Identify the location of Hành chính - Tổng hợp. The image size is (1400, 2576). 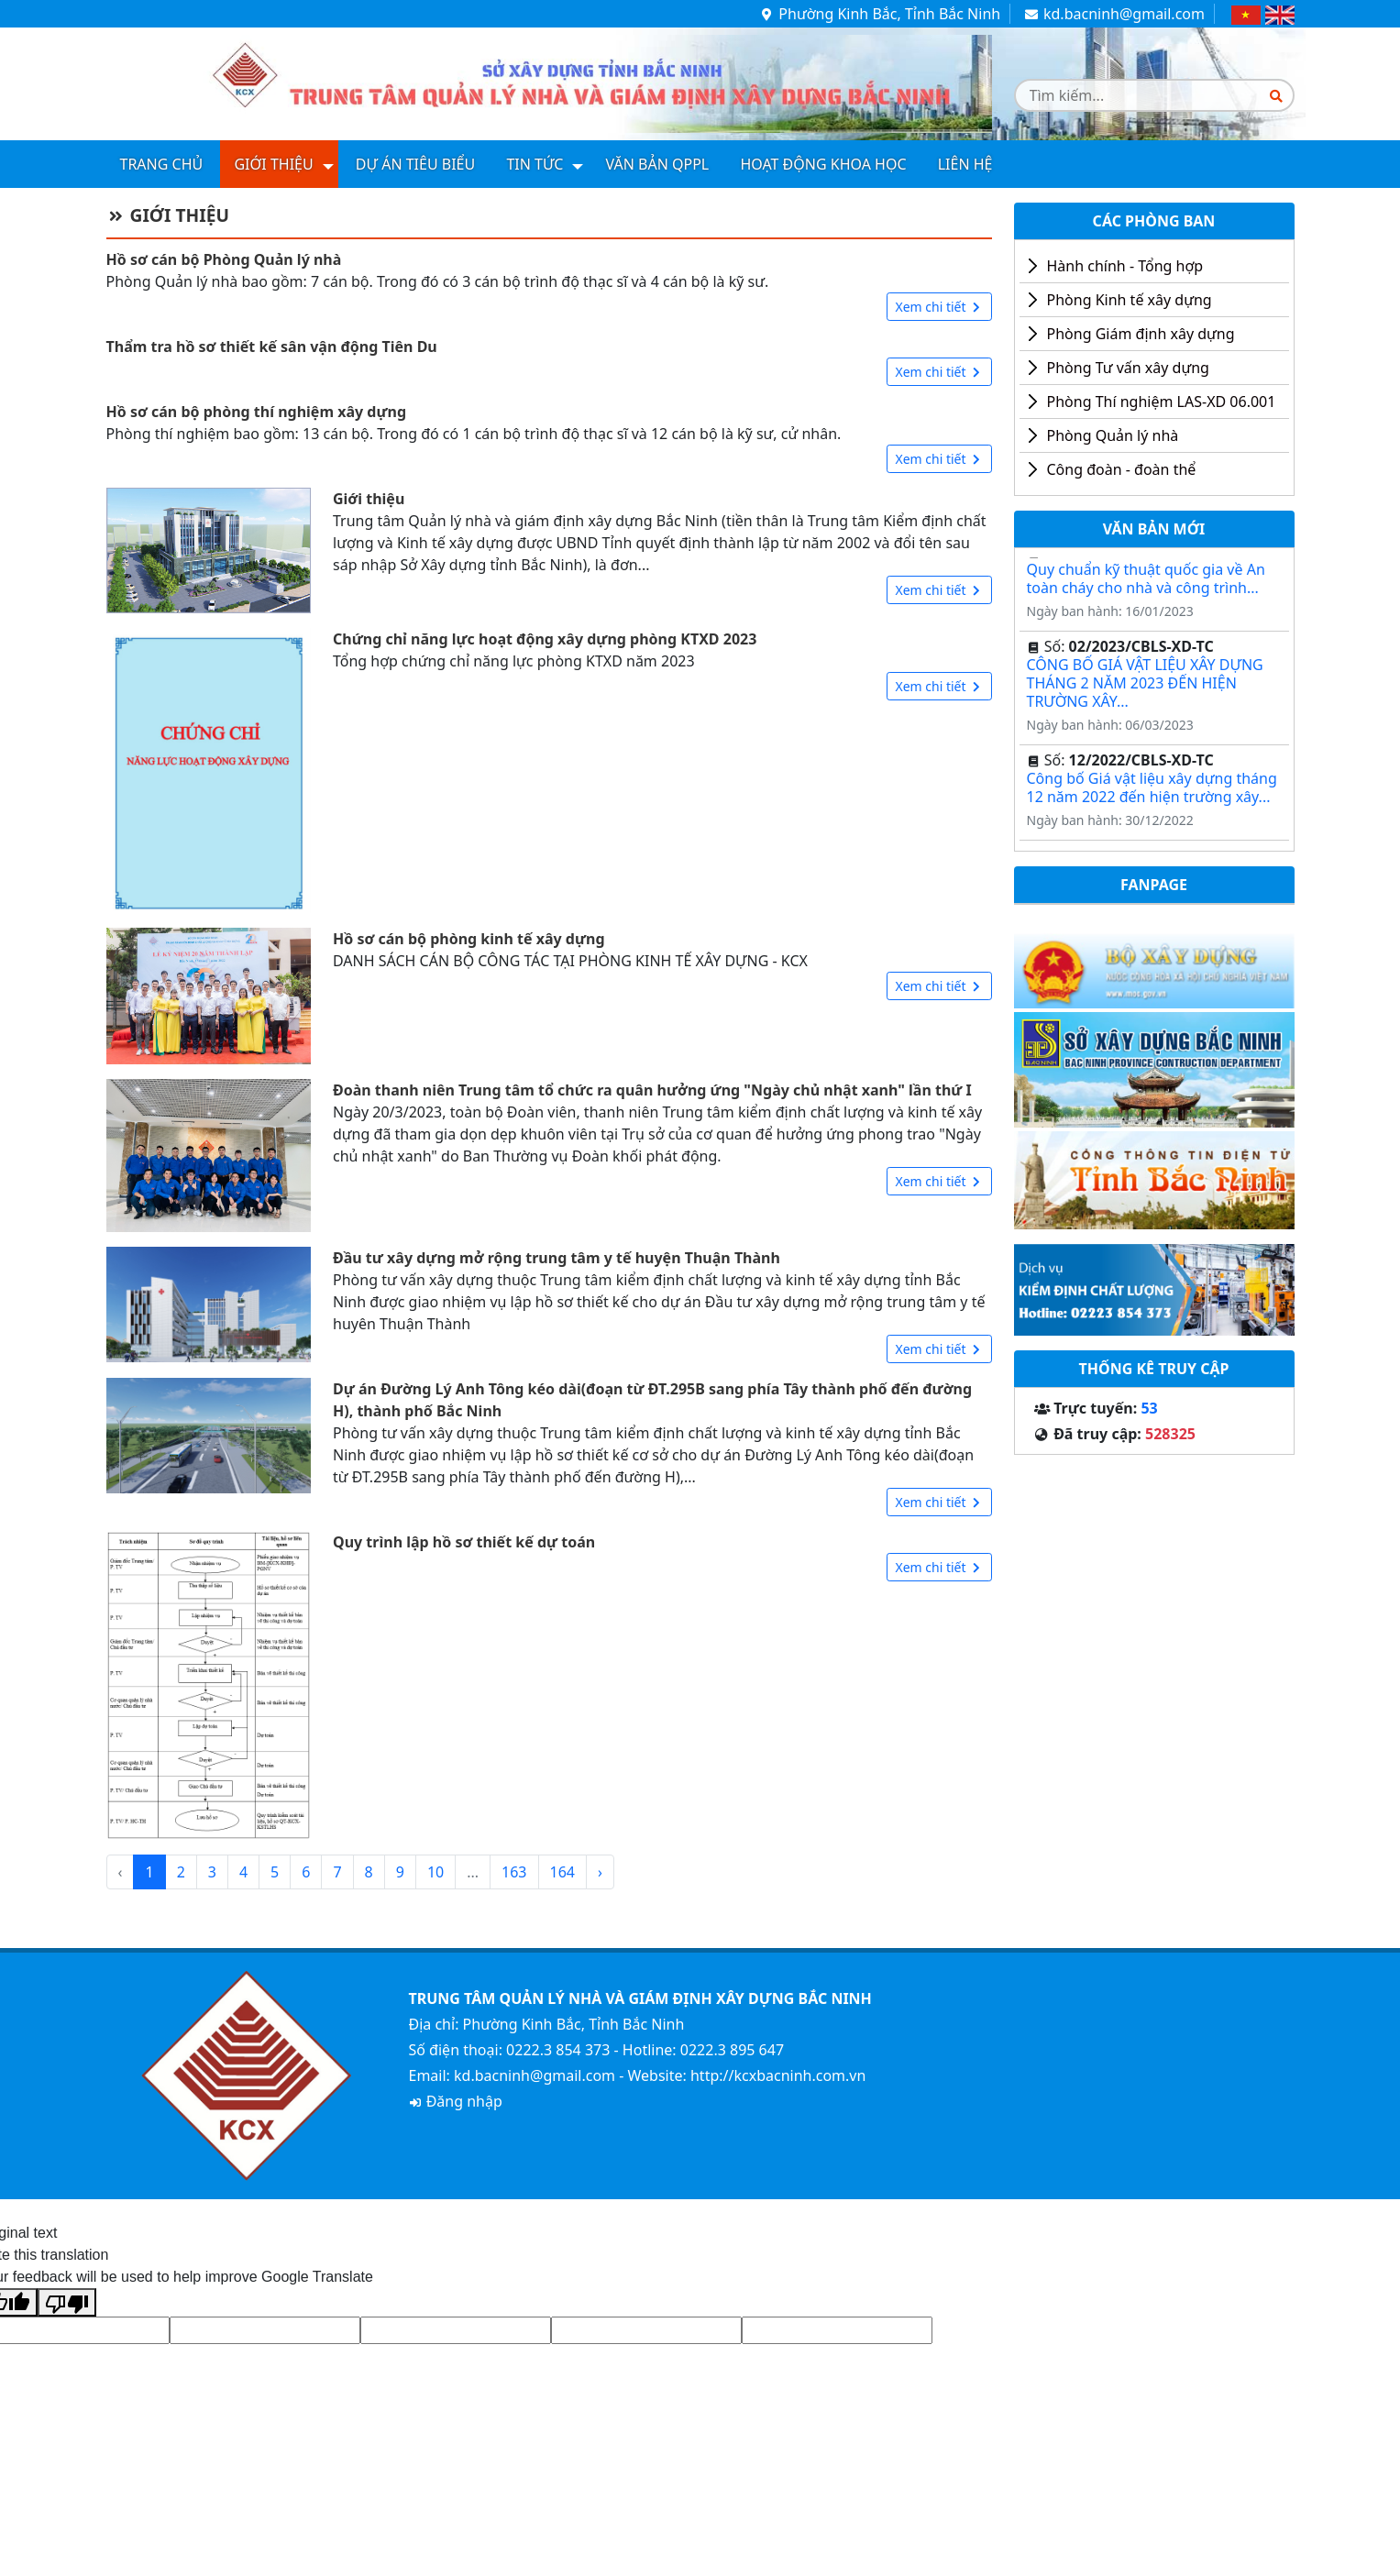
(1125, 266).